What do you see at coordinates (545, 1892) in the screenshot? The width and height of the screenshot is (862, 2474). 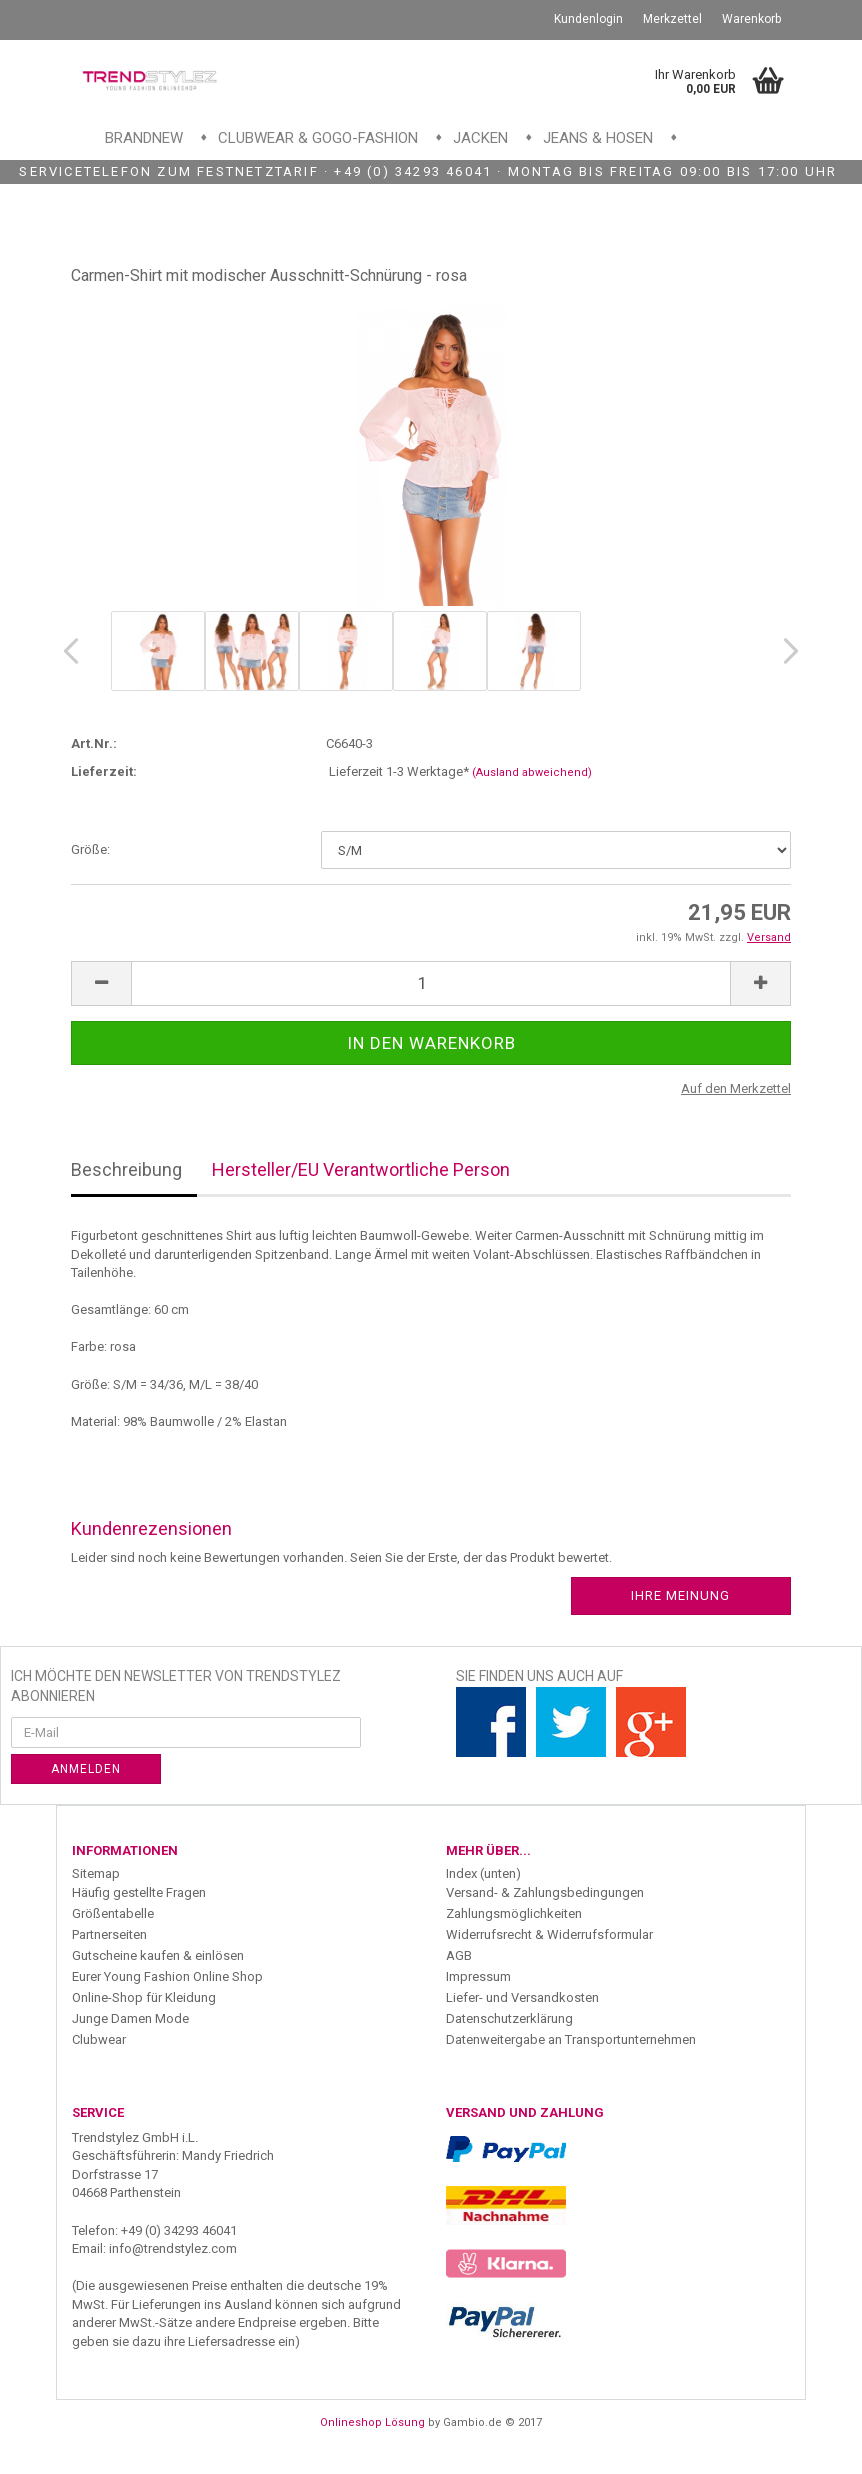 I see `Versand- & Zahlungsbedingungen` at bounding box center [545, 1892].